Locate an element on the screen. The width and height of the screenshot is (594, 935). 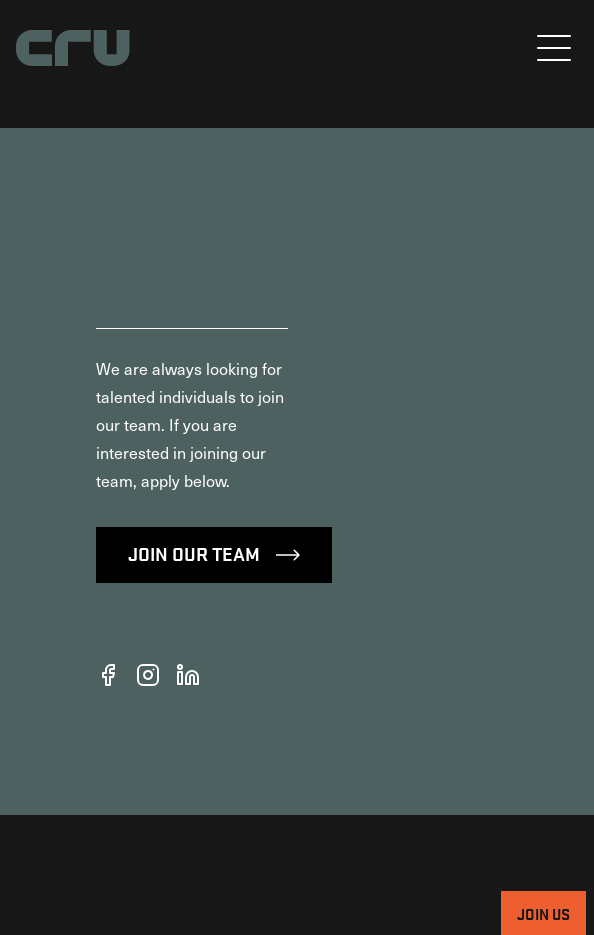
Join Our Team is located at coordinates (214, 673).